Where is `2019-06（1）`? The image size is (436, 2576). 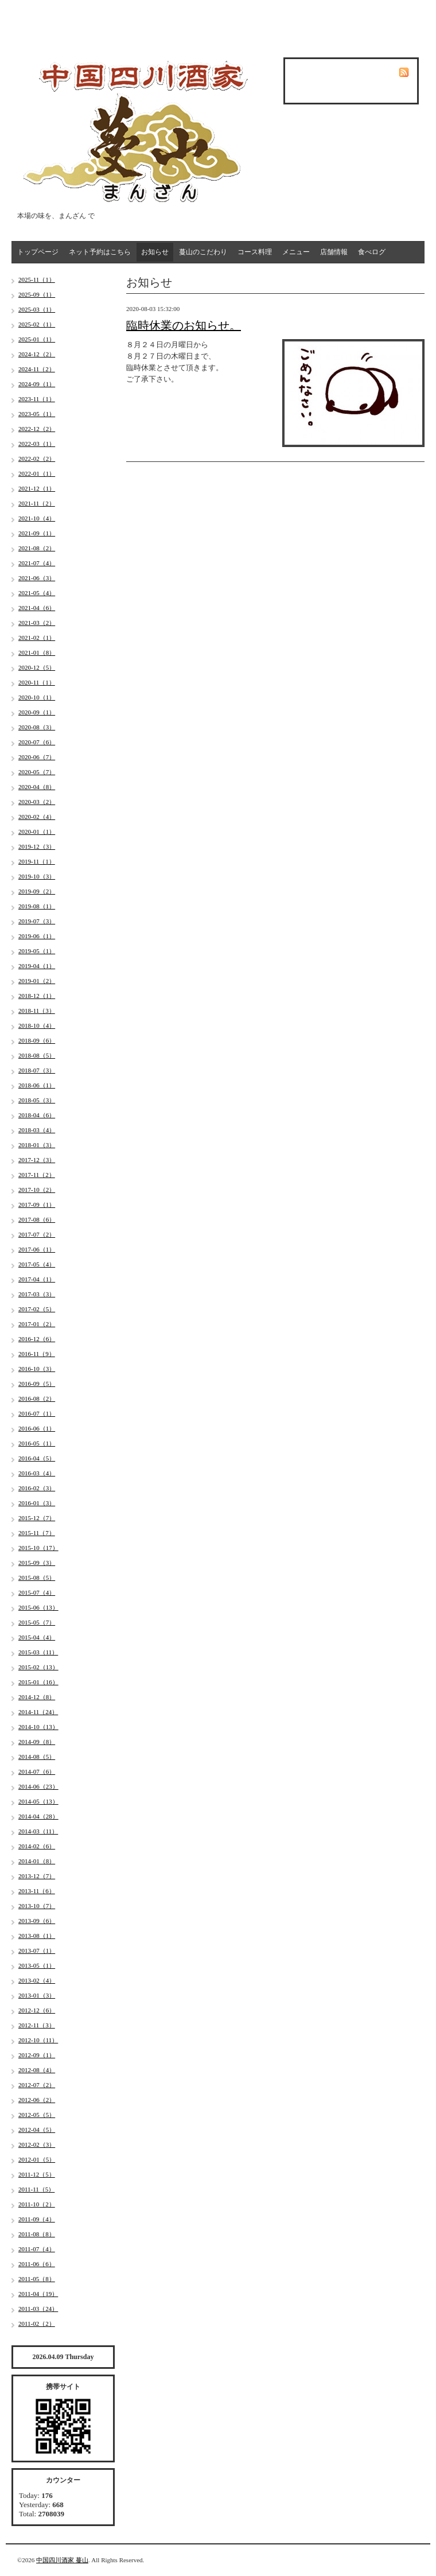 2019-06（1） is located at coordinates (36, 936).